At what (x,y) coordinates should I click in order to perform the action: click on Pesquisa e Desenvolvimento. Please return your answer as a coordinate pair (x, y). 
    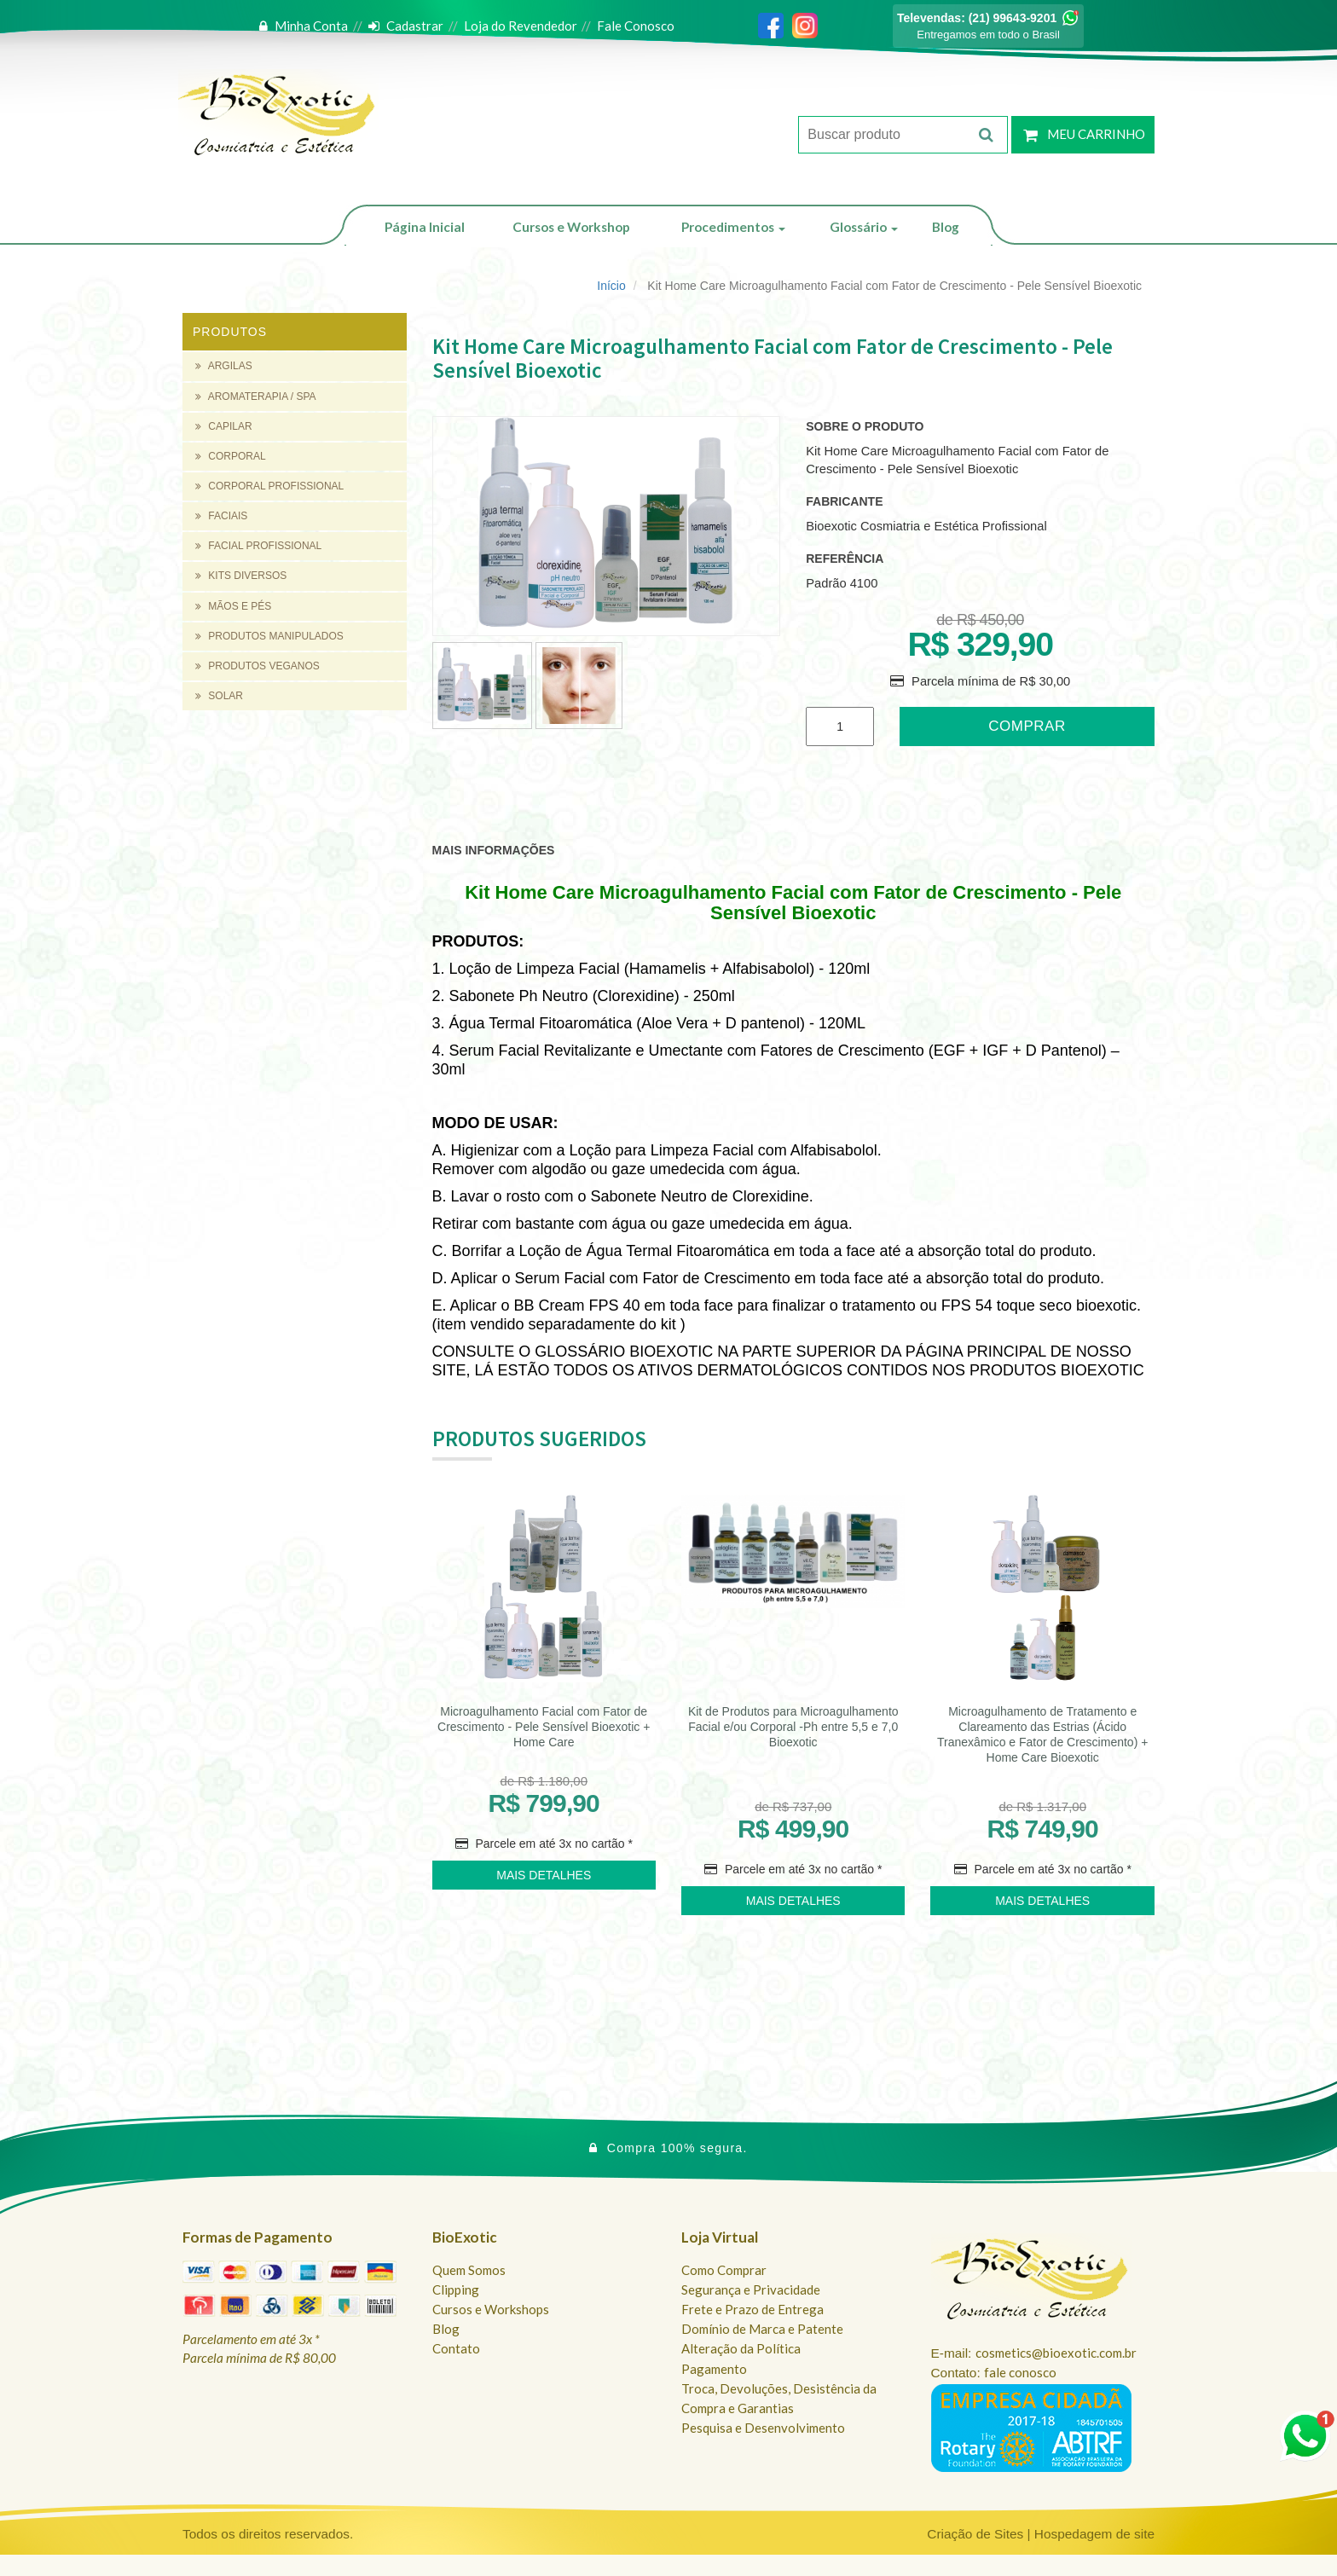
    Looking at the image, I should click on (763, 2427).